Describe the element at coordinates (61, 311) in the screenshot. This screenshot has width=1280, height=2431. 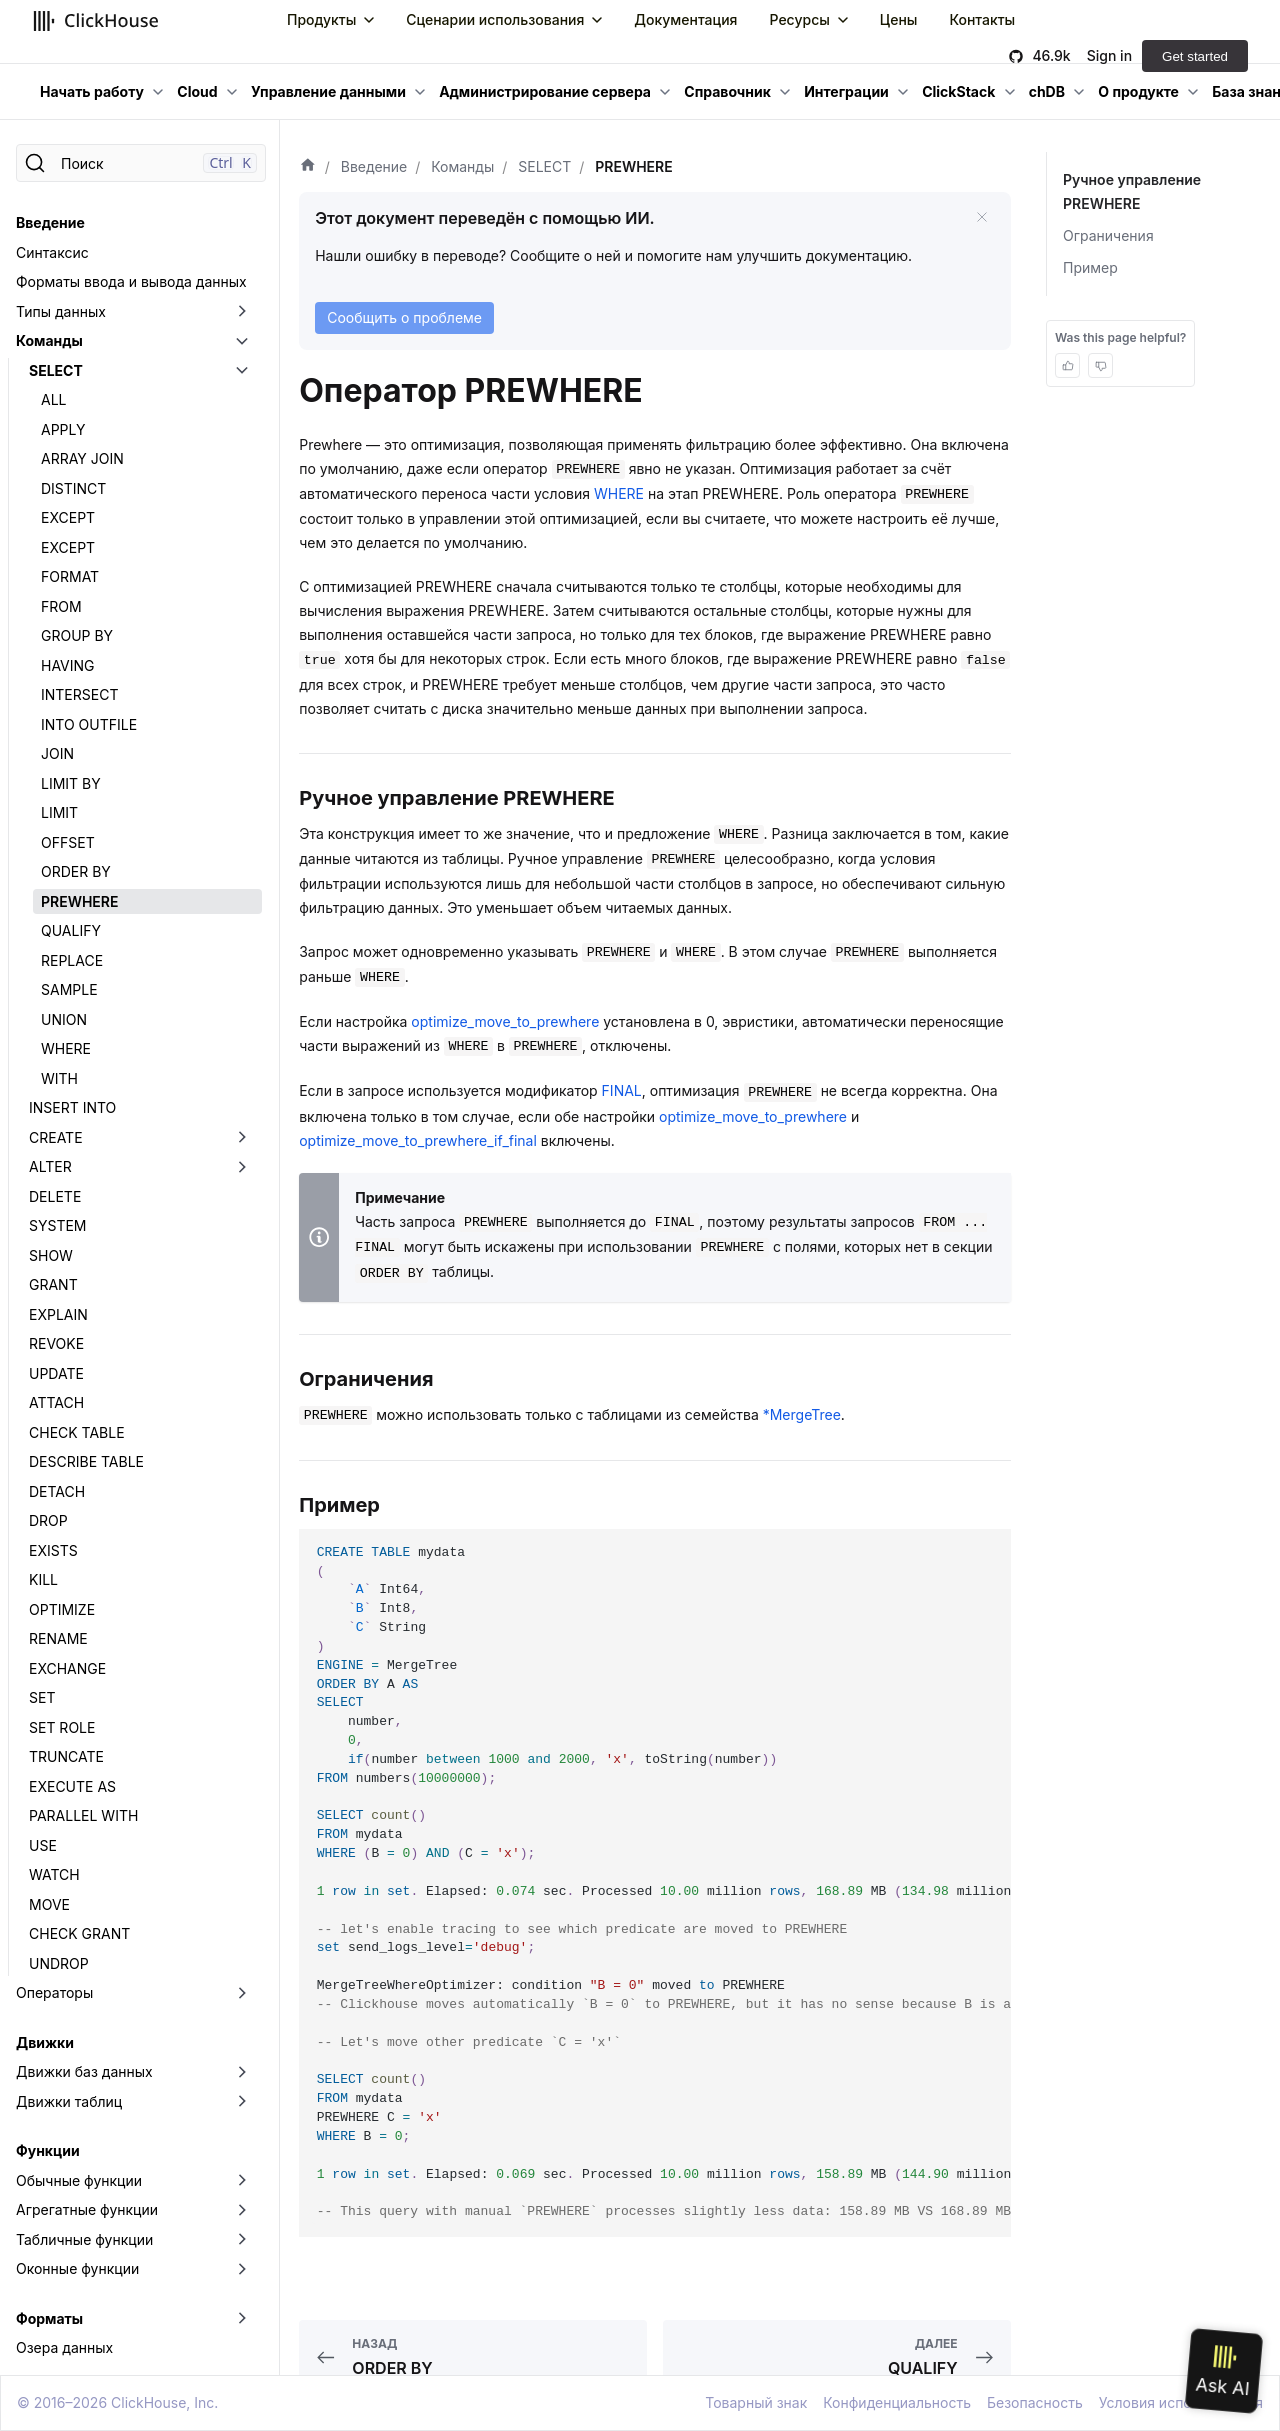
I see `Типы данных` at that location.